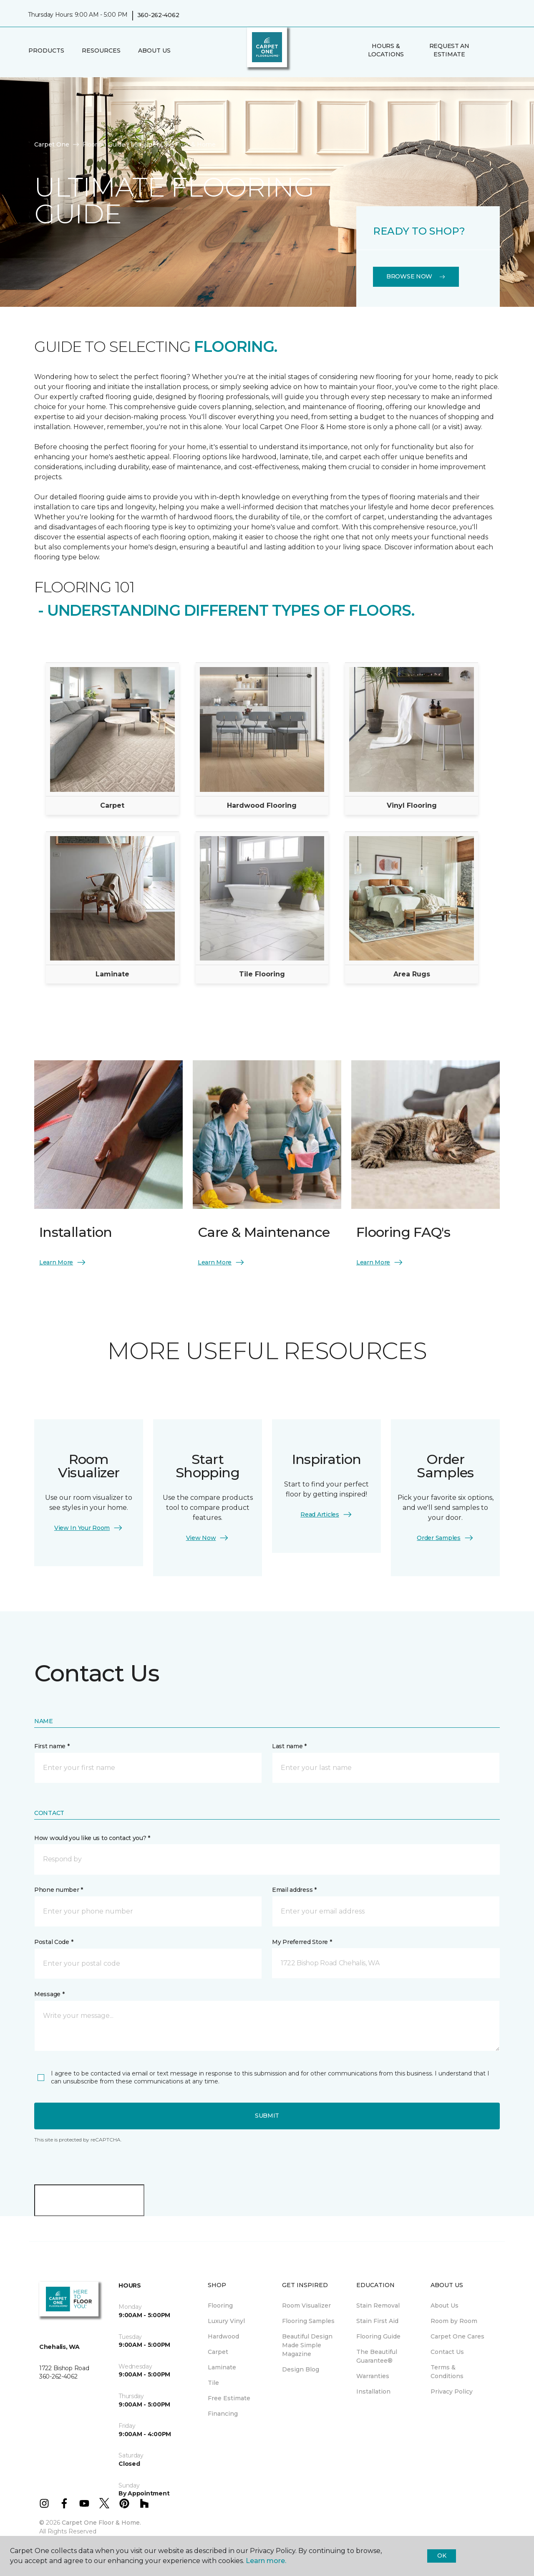  What do you see at coordinates (62, 1262) in the screenshot?
I see `Learn More` at bounding box center [62, 1262].